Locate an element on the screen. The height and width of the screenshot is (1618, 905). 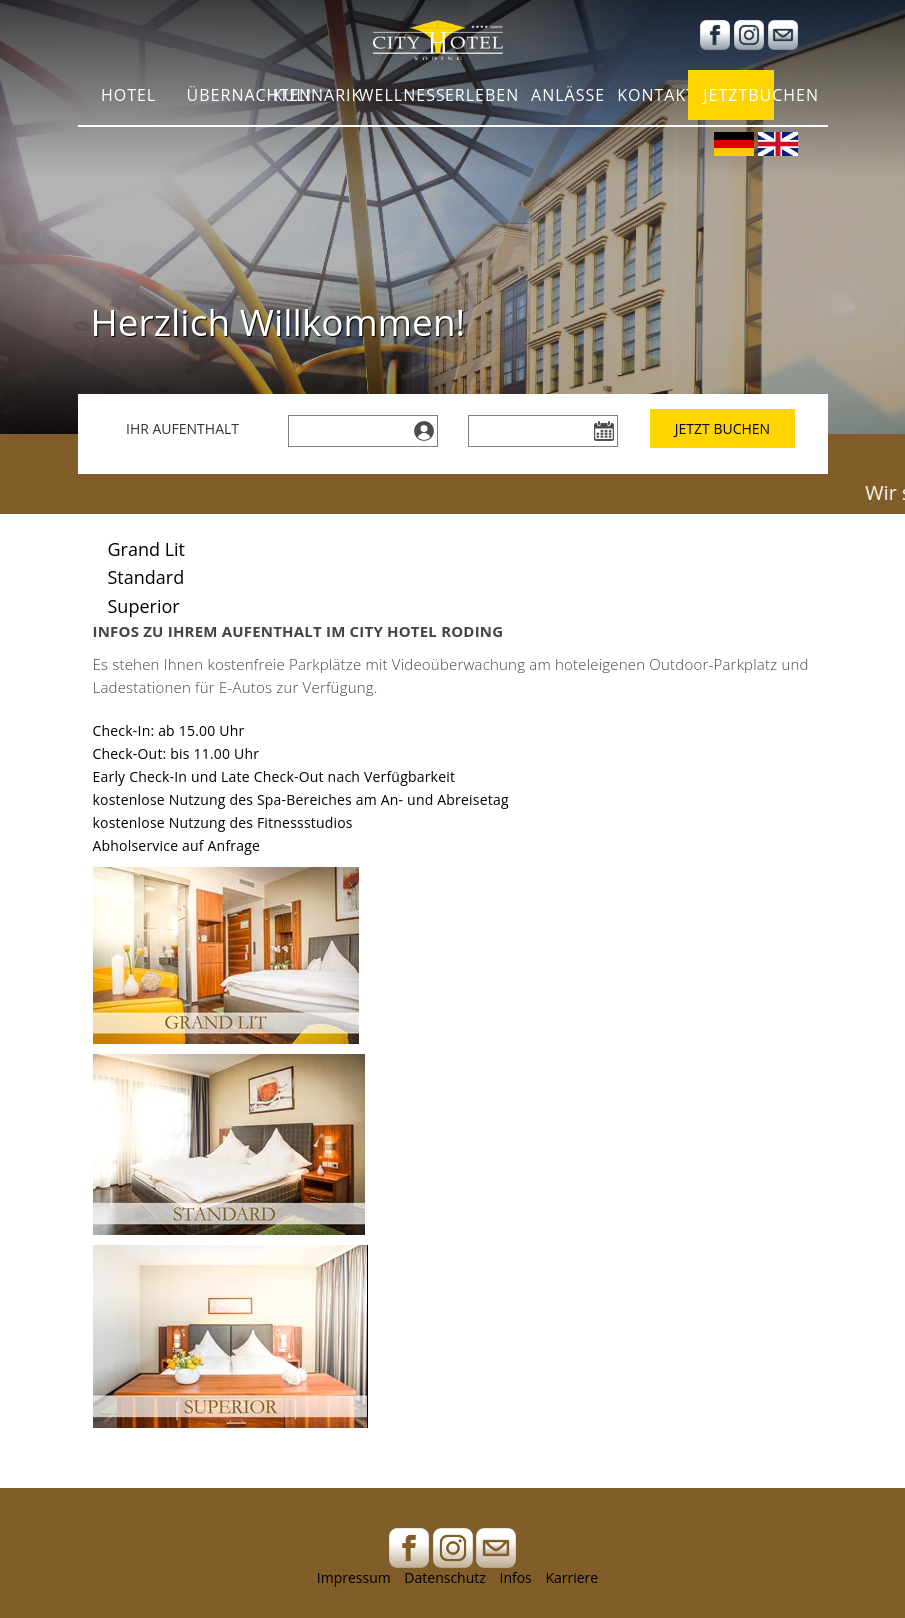
Grand Lit is located at coordinates (147, 549).